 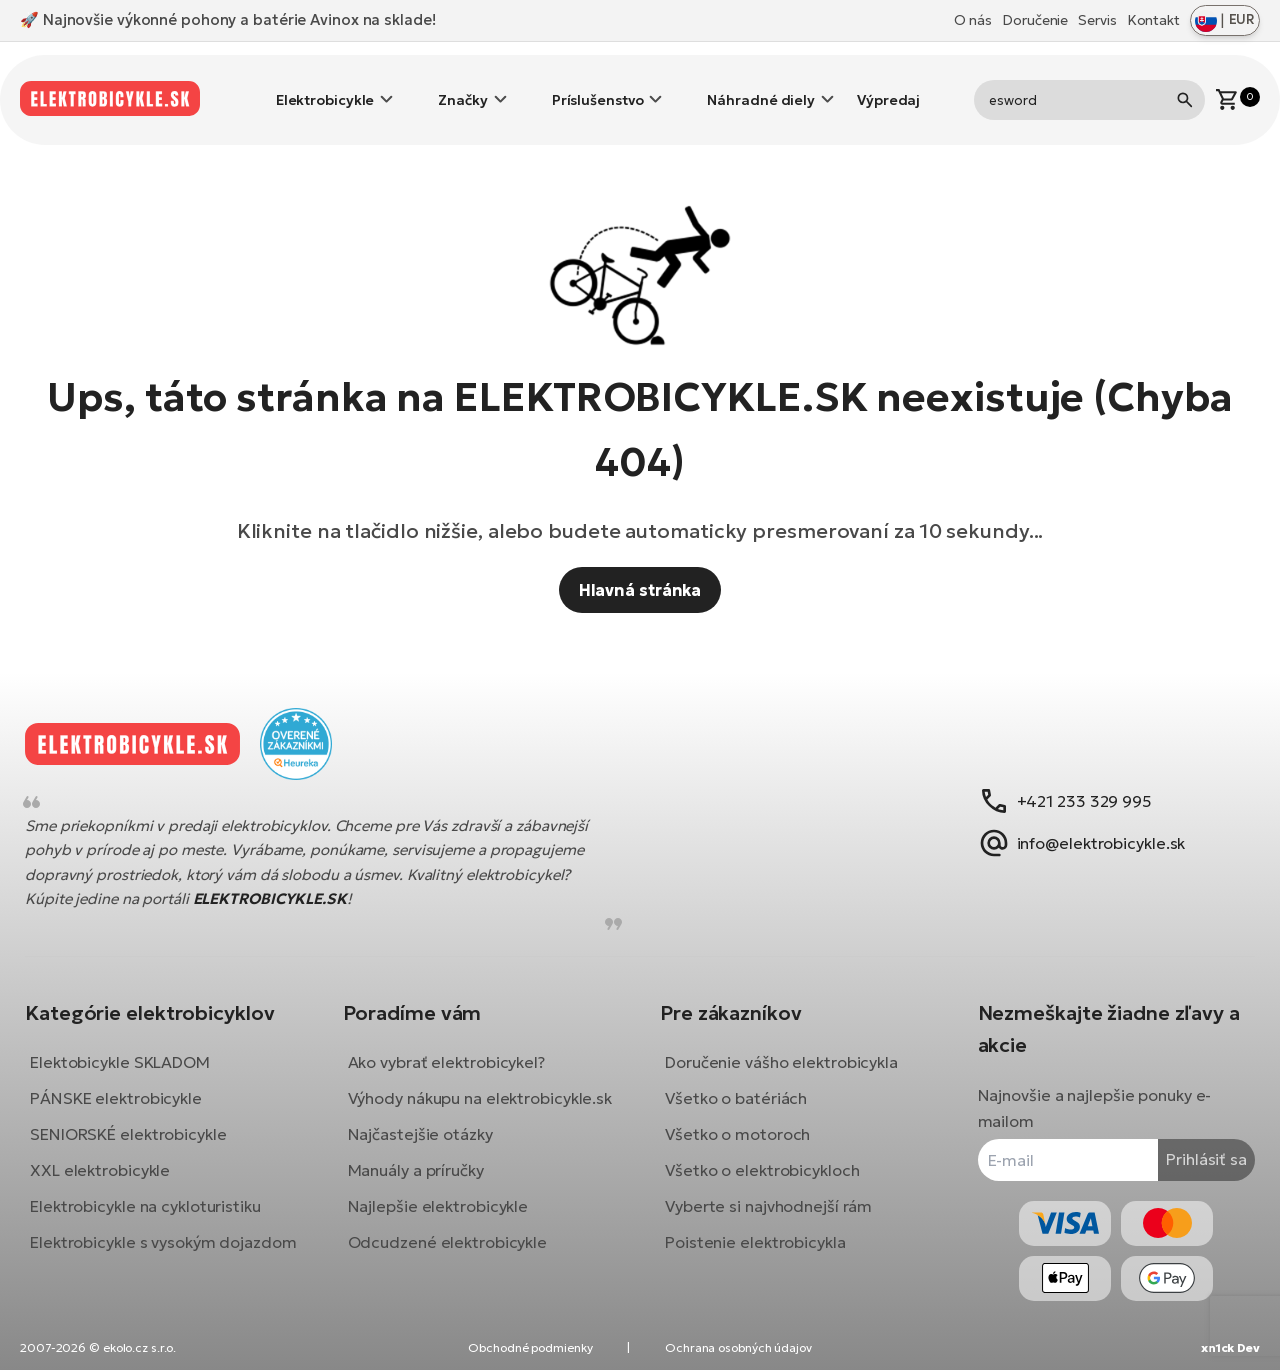 I want to click on Obchodné podmienky, so click(x=530, y=1347).